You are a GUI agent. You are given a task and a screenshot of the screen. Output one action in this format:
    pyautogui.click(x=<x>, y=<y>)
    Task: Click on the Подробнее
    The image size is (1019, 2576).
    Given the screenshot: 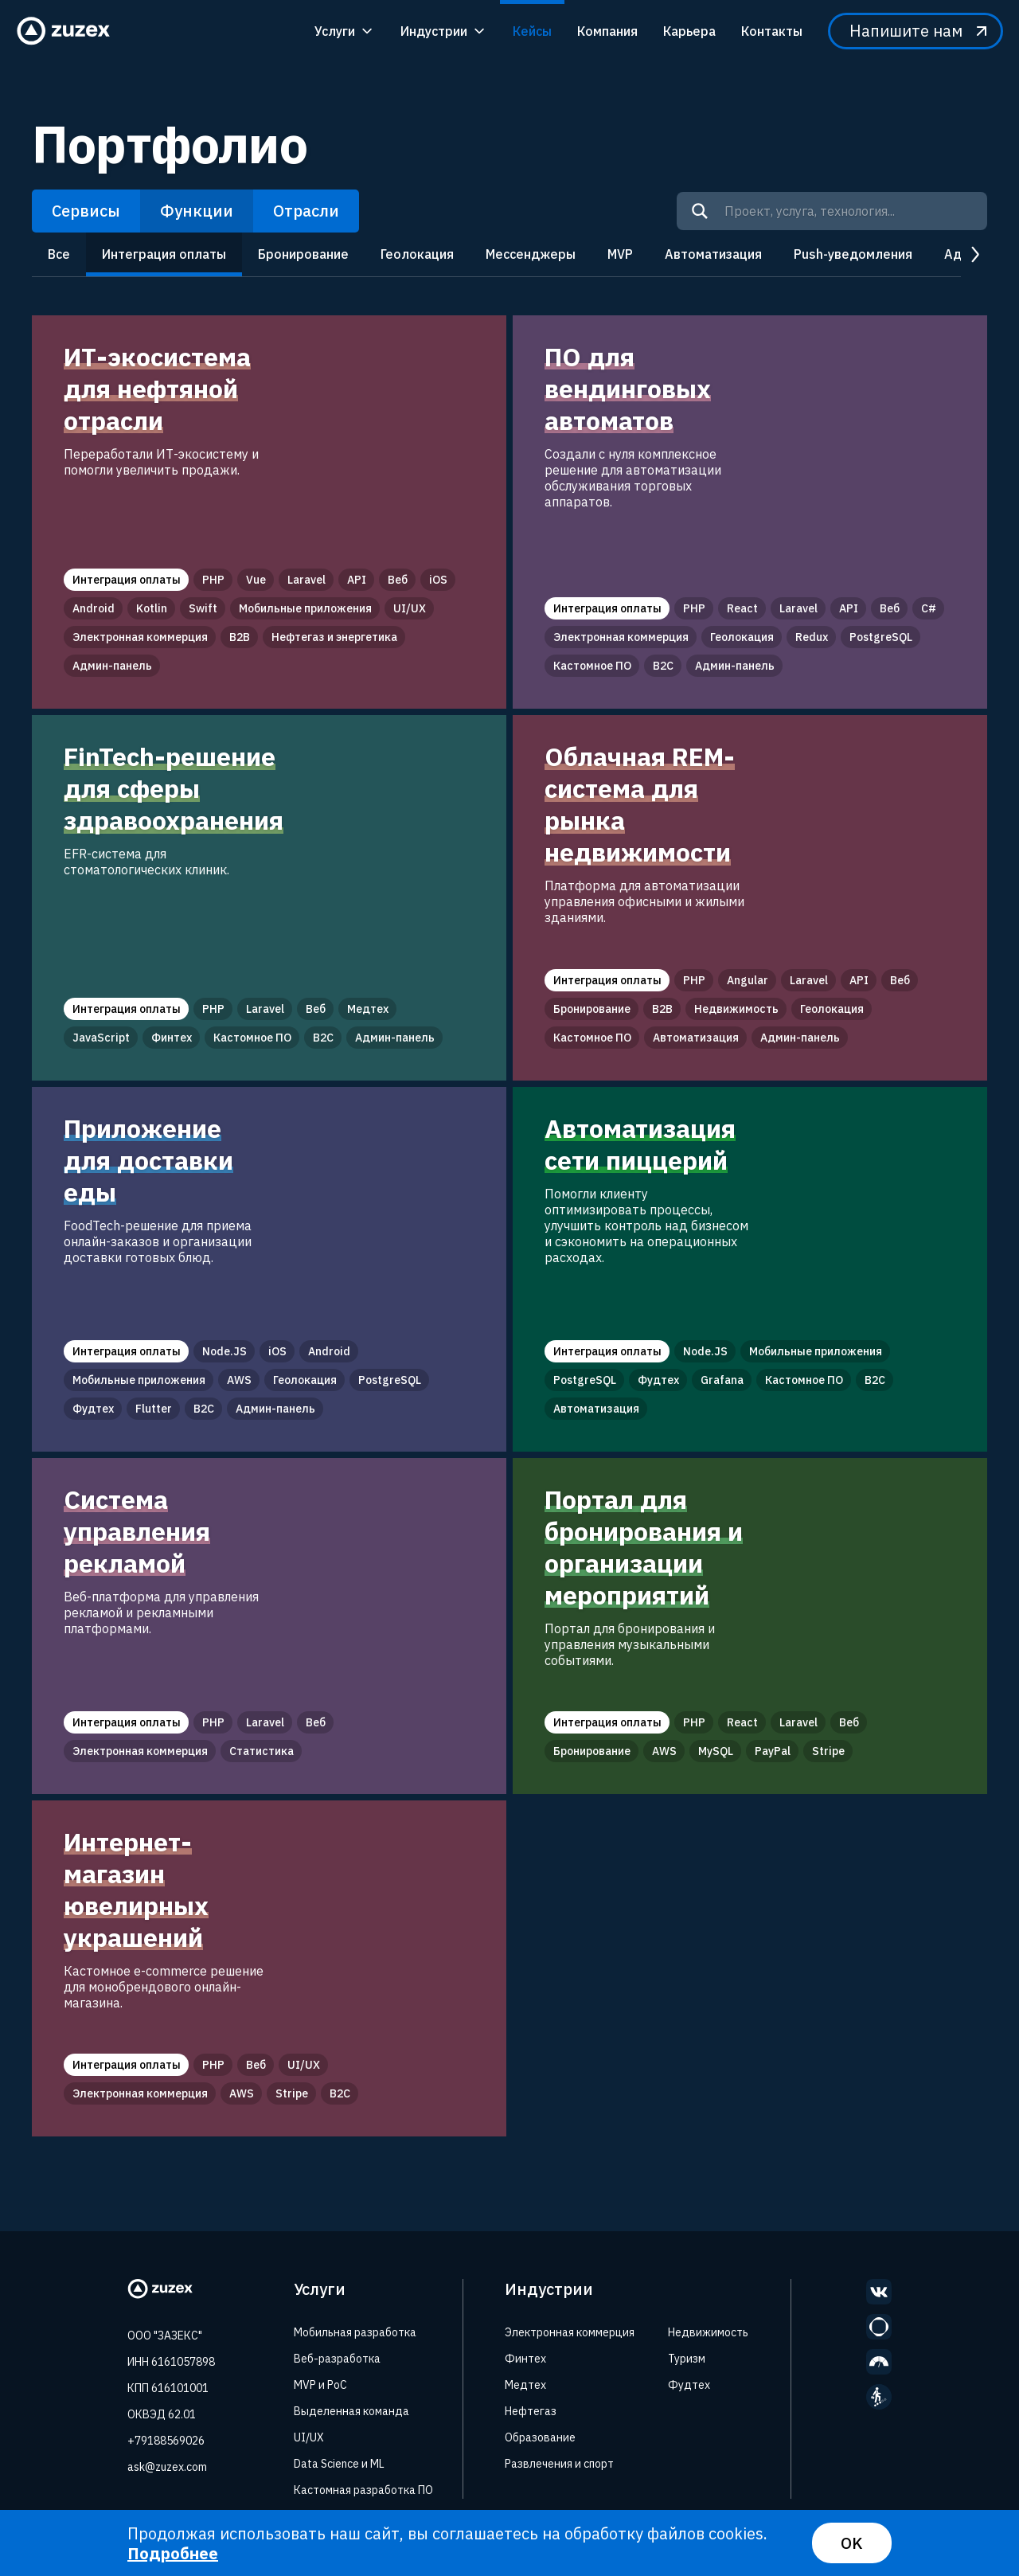 What is the action you would take?
    pyautogui.click(x=172, y=2553)
    